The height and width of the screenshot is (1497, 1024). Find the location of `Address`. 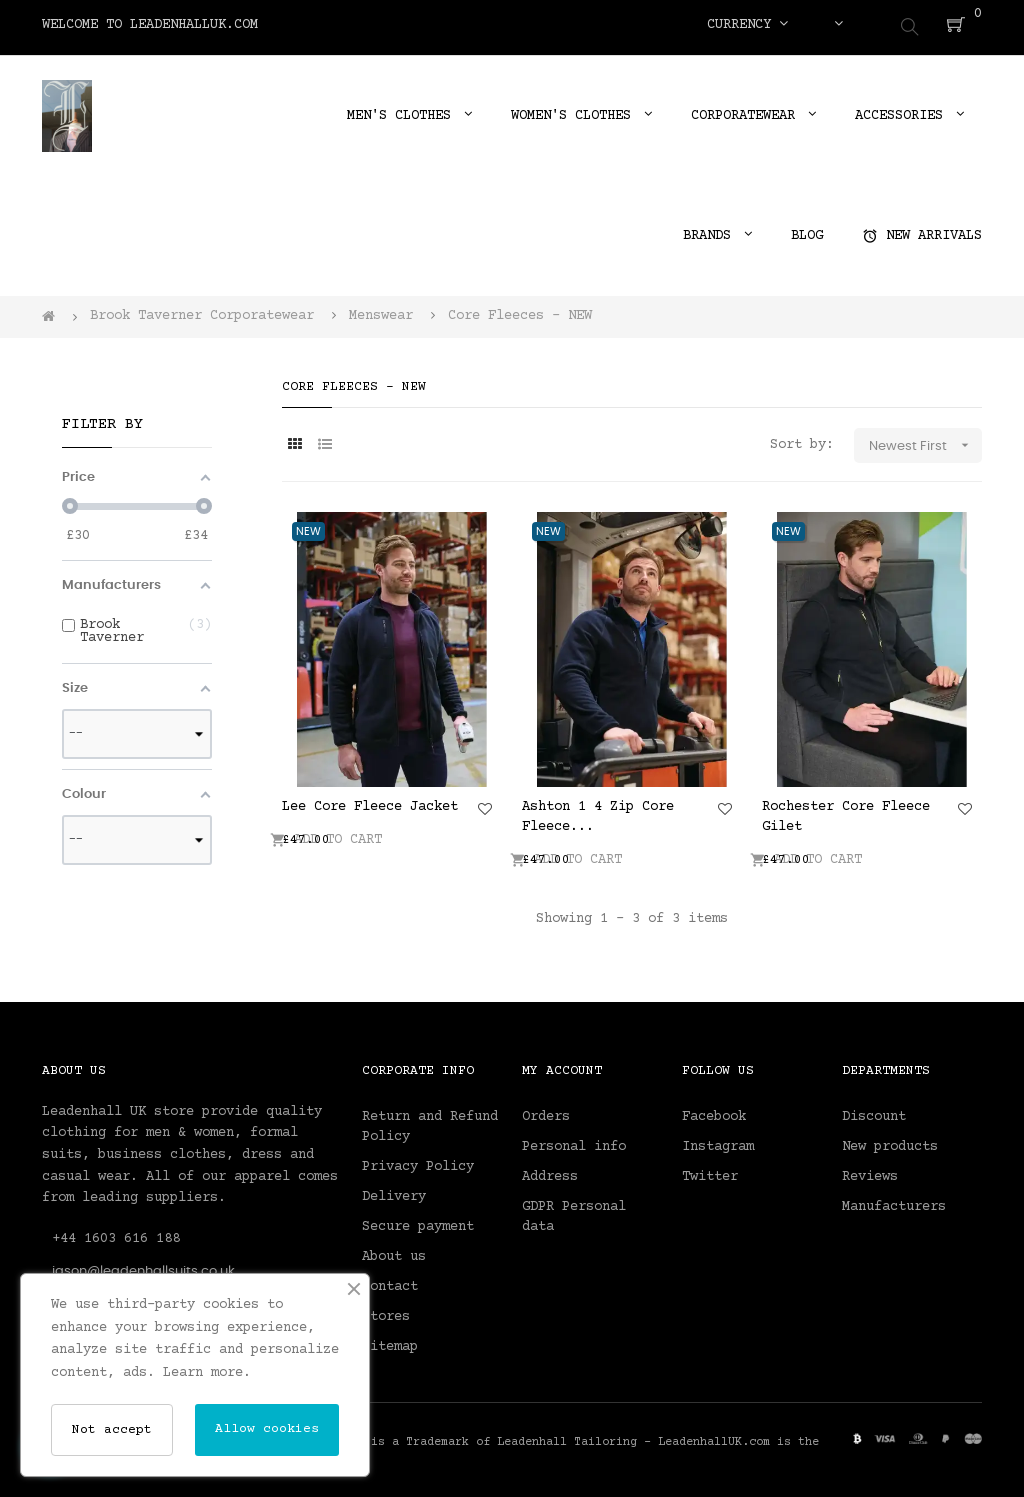

Address is located at coordinates (550, 1171).